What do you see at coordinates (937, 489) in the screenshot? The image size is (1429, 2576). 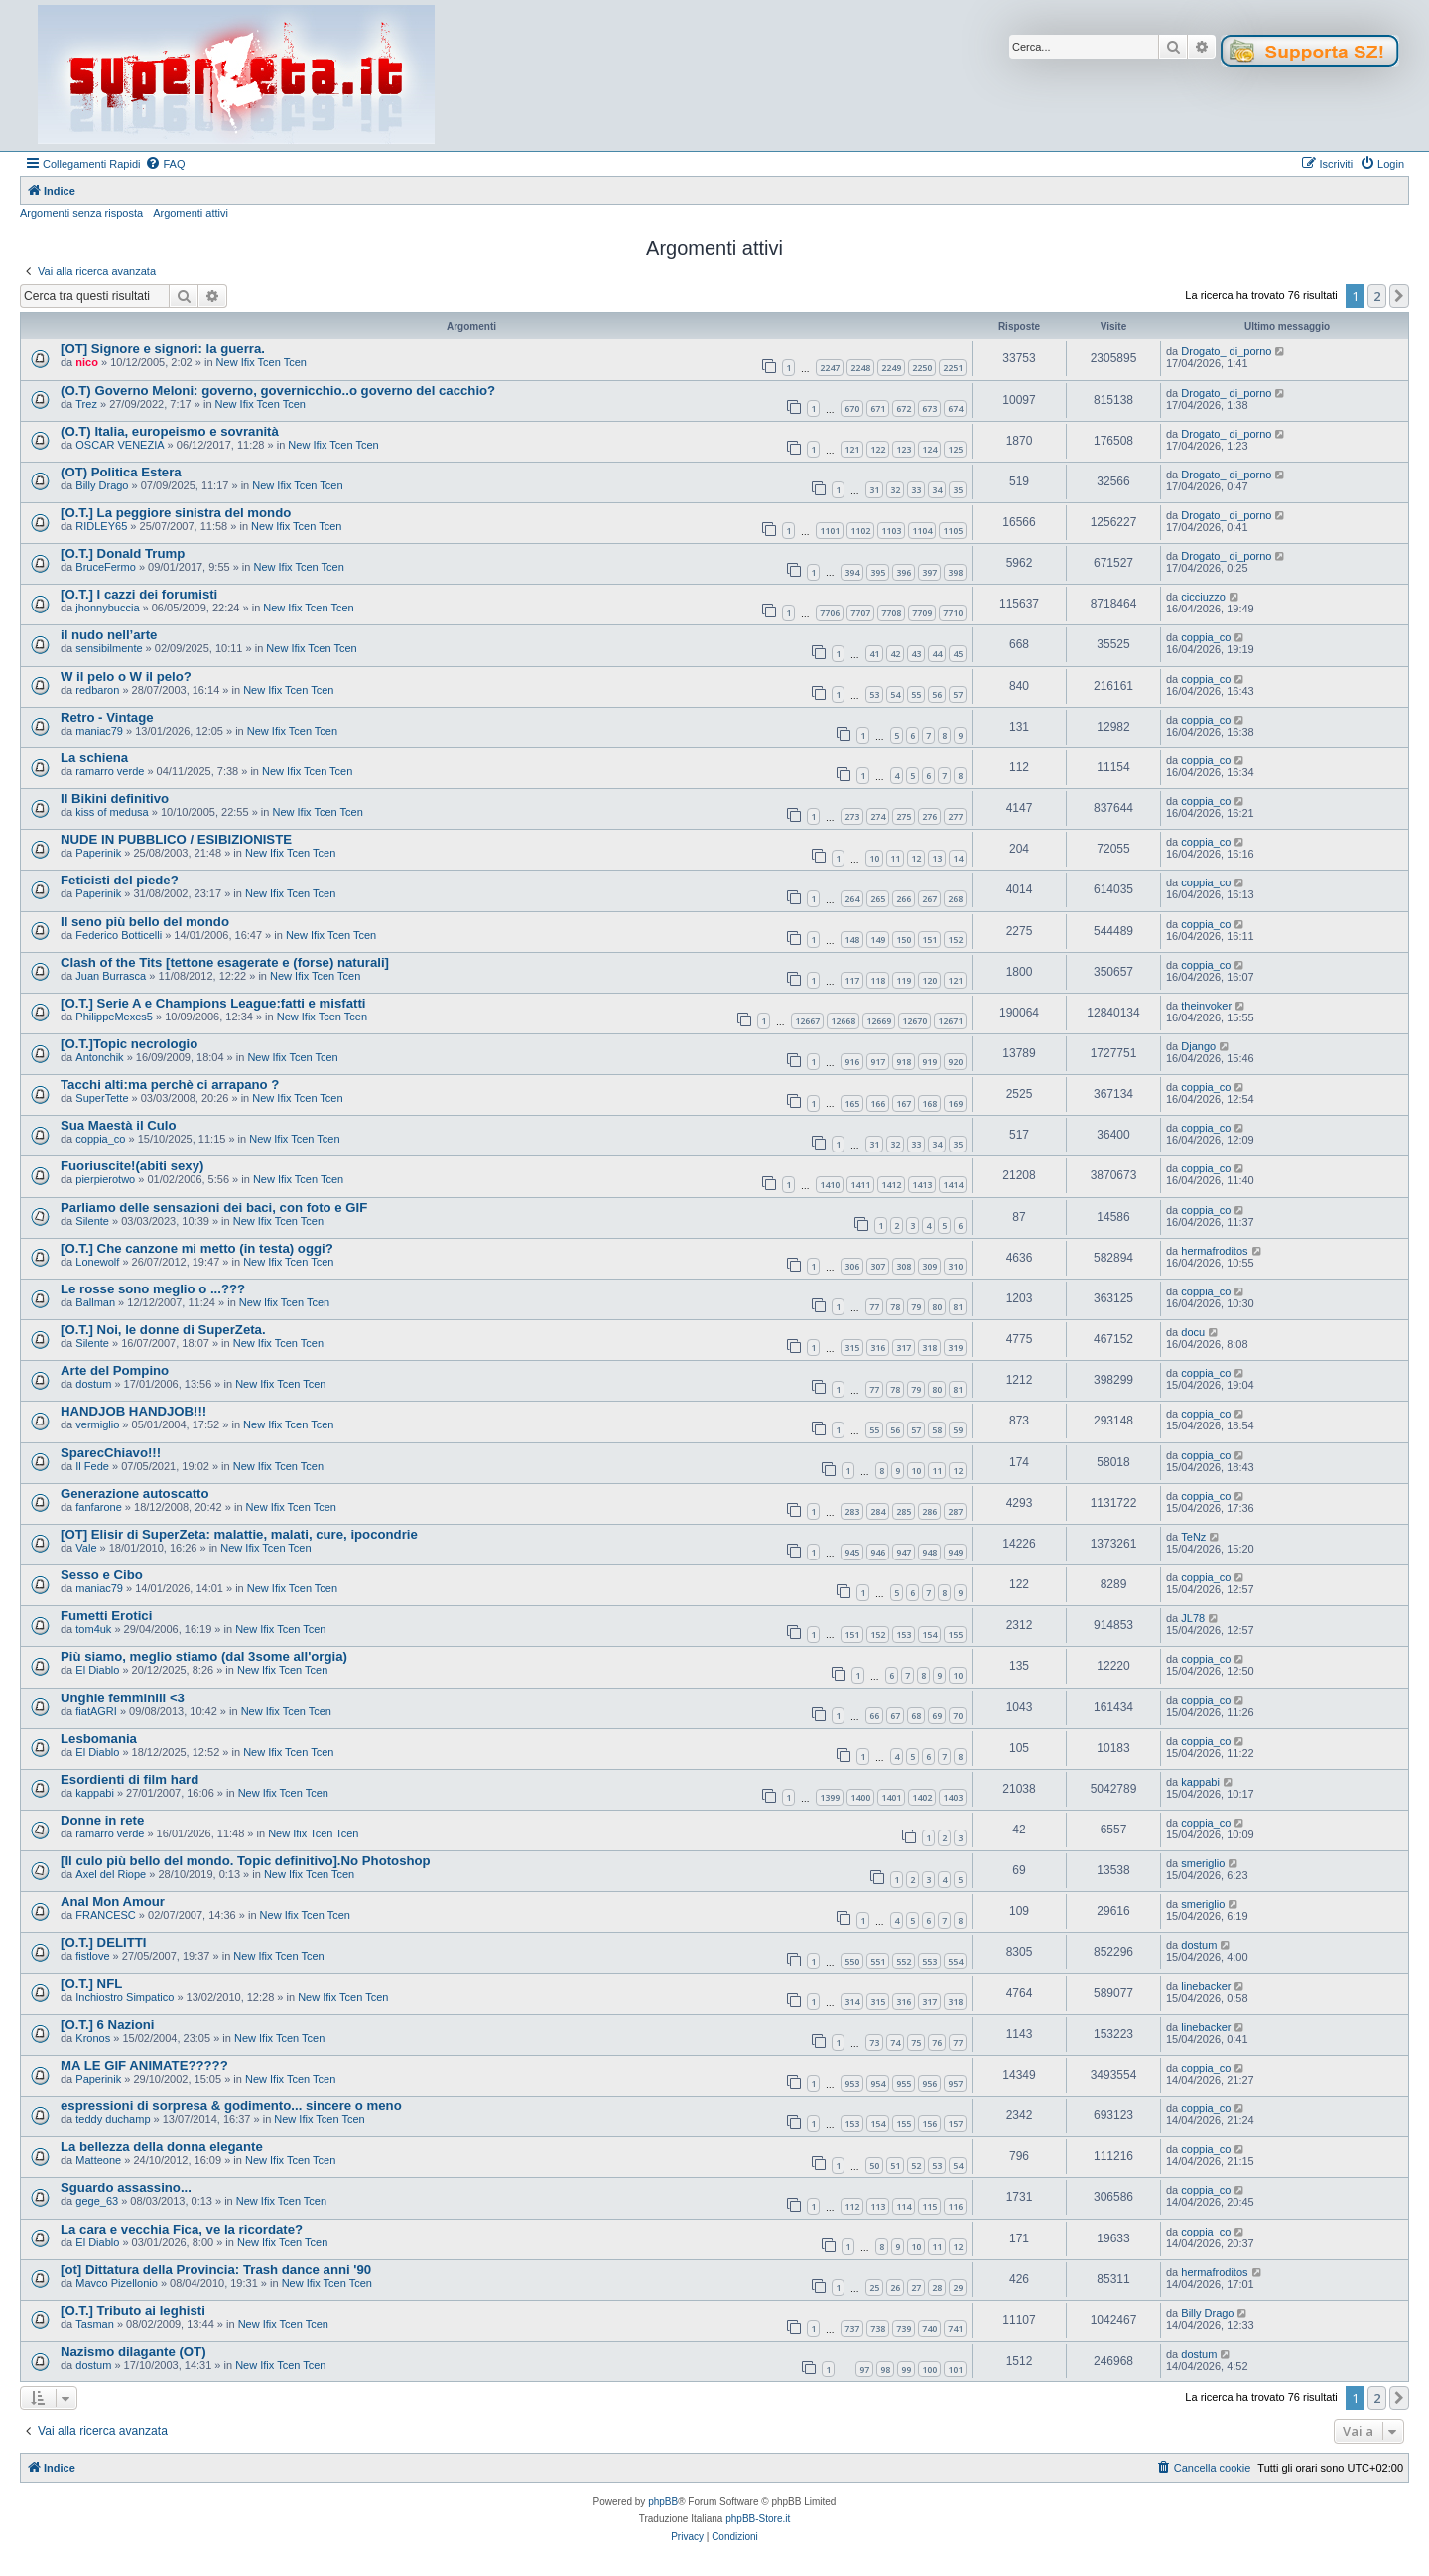 I see `34` at bounding box center [937, 489].